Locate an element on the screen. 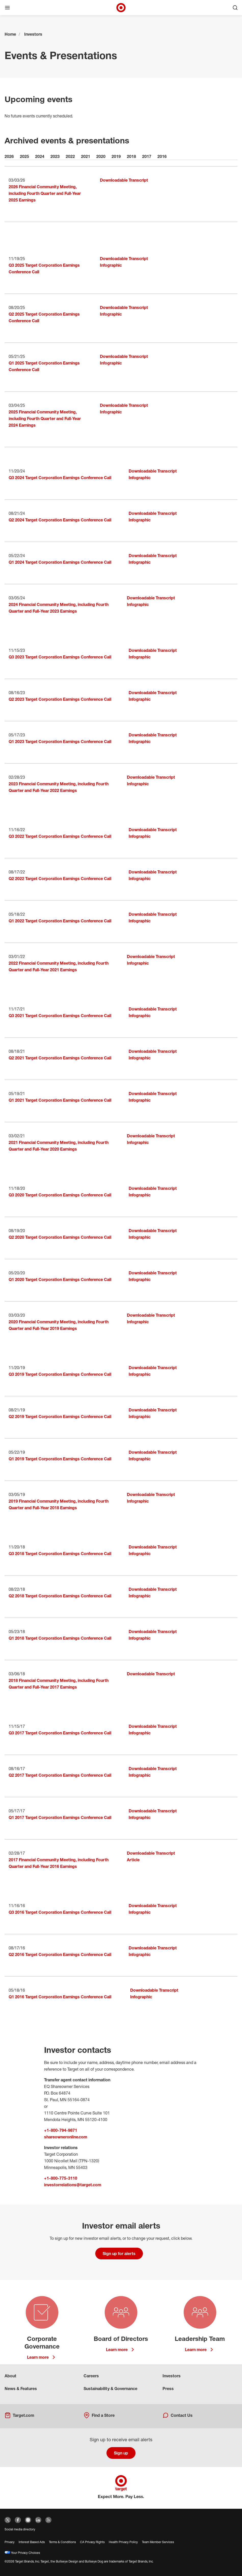 Image resolution: width=242 pixels, height=2576 pixels. 2019 Financial Community Meeting, including Fourth is located at coordinates (59, 1501).